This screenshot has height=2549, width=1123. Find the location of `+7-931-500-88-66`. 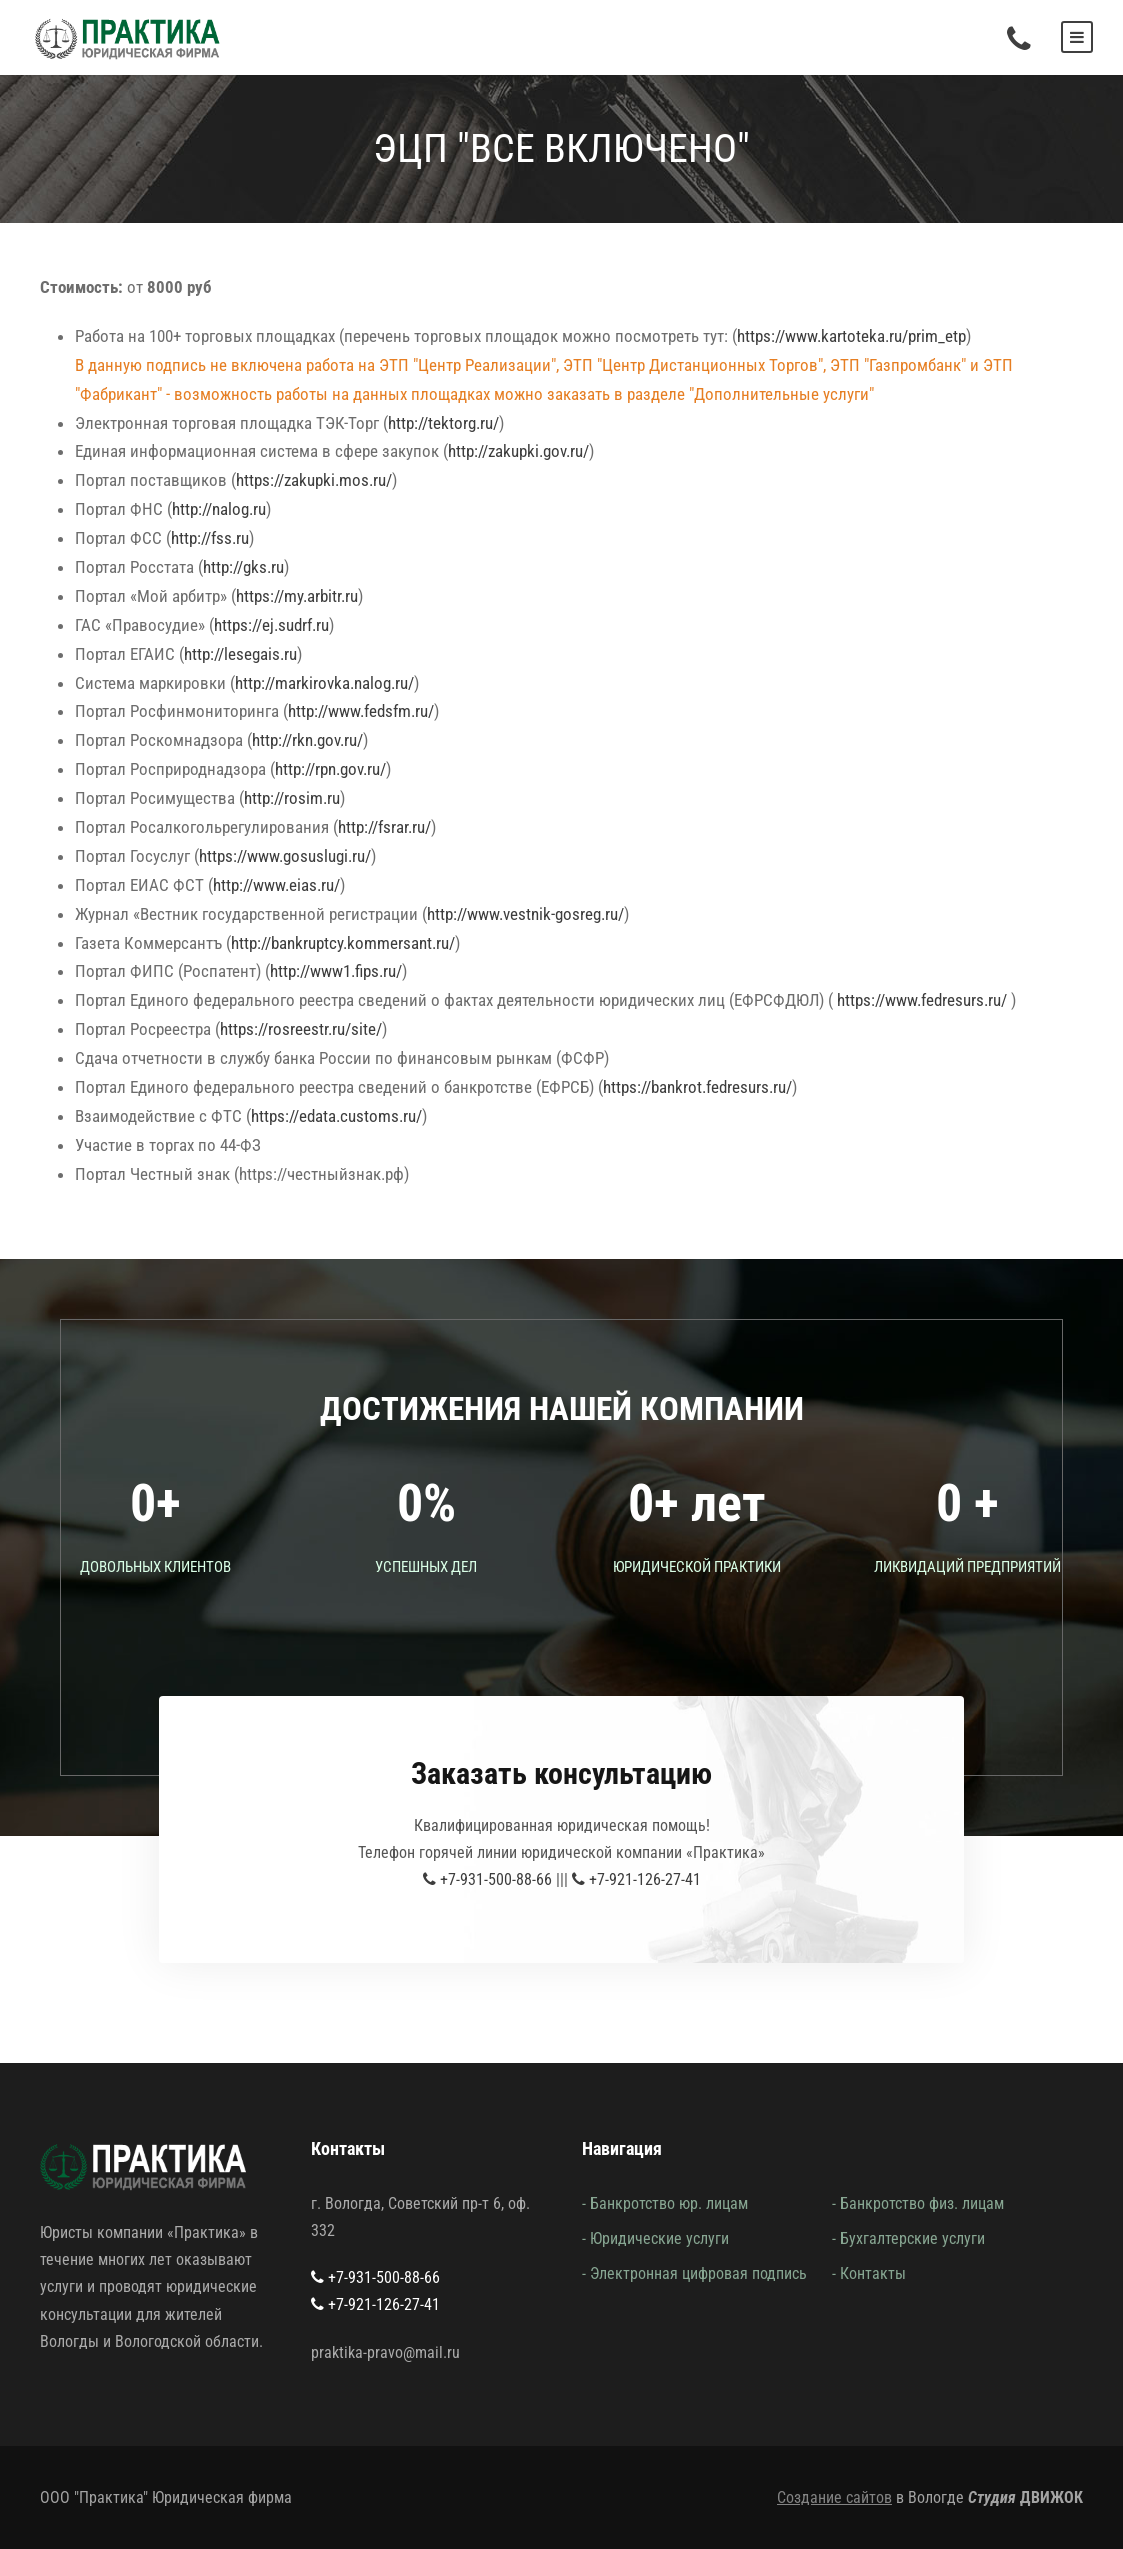

+7-931-500-88-66 is located at coordinates (487, 1879).